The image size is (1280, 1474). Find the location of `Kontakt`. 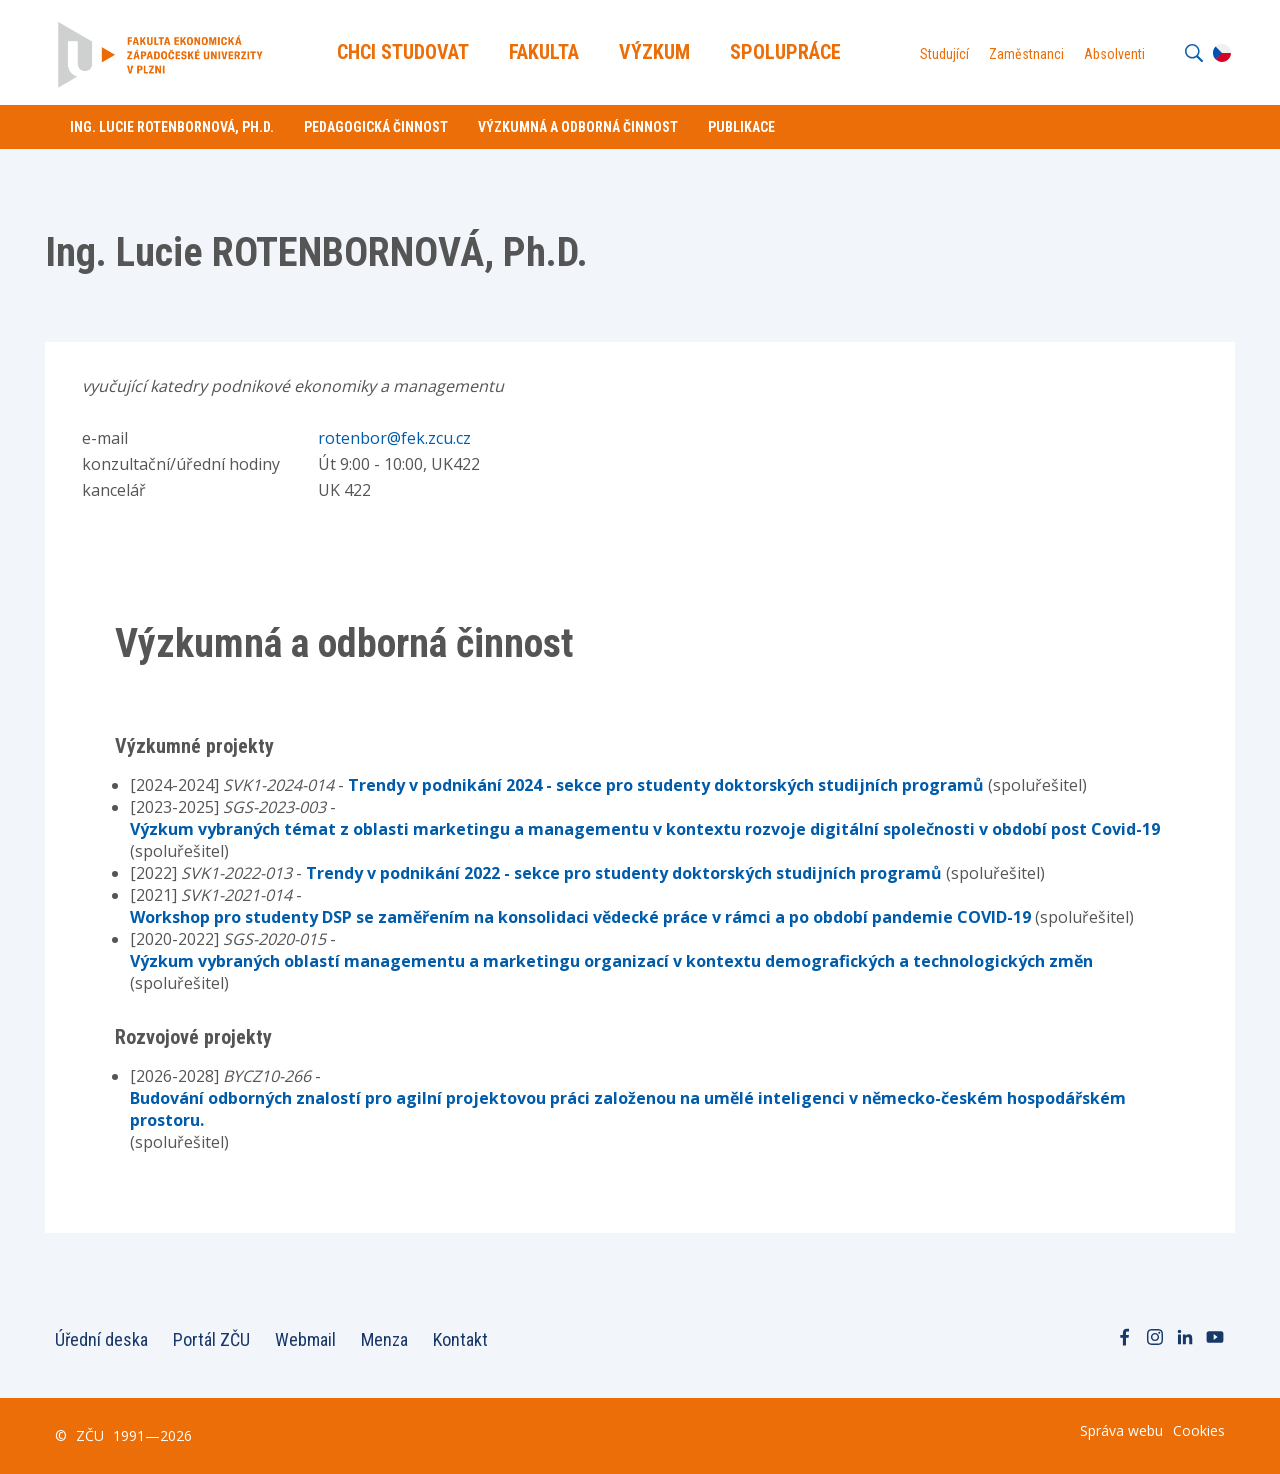

Kontakt is located at coordinates (460, 1339).